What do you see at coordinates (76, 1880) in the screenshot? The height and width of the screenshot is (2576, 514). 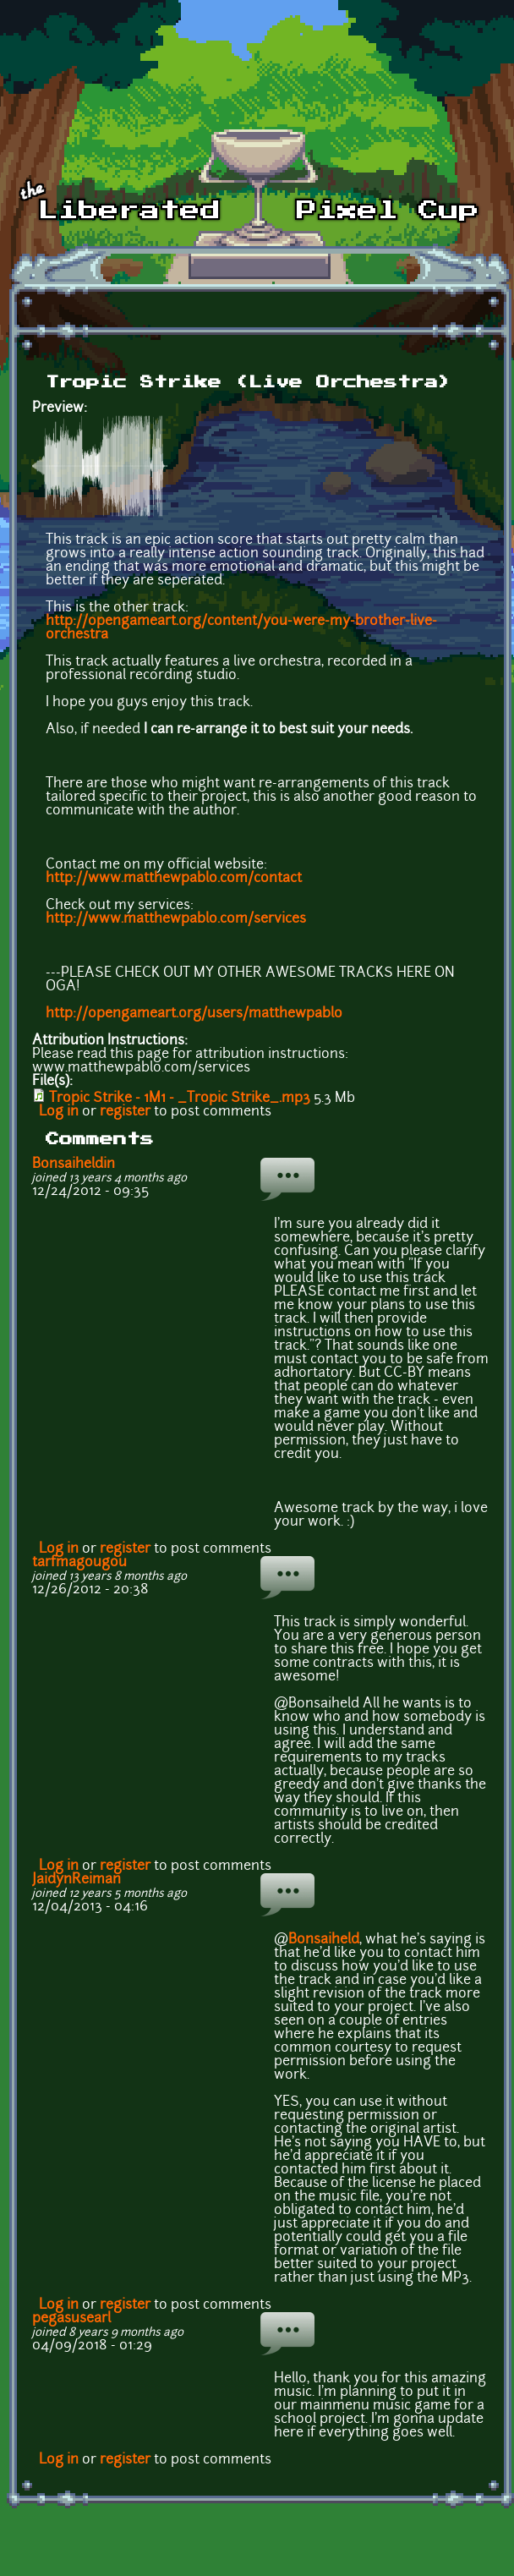 I see `JaidynReiman` at bounding box center [76, 1880].